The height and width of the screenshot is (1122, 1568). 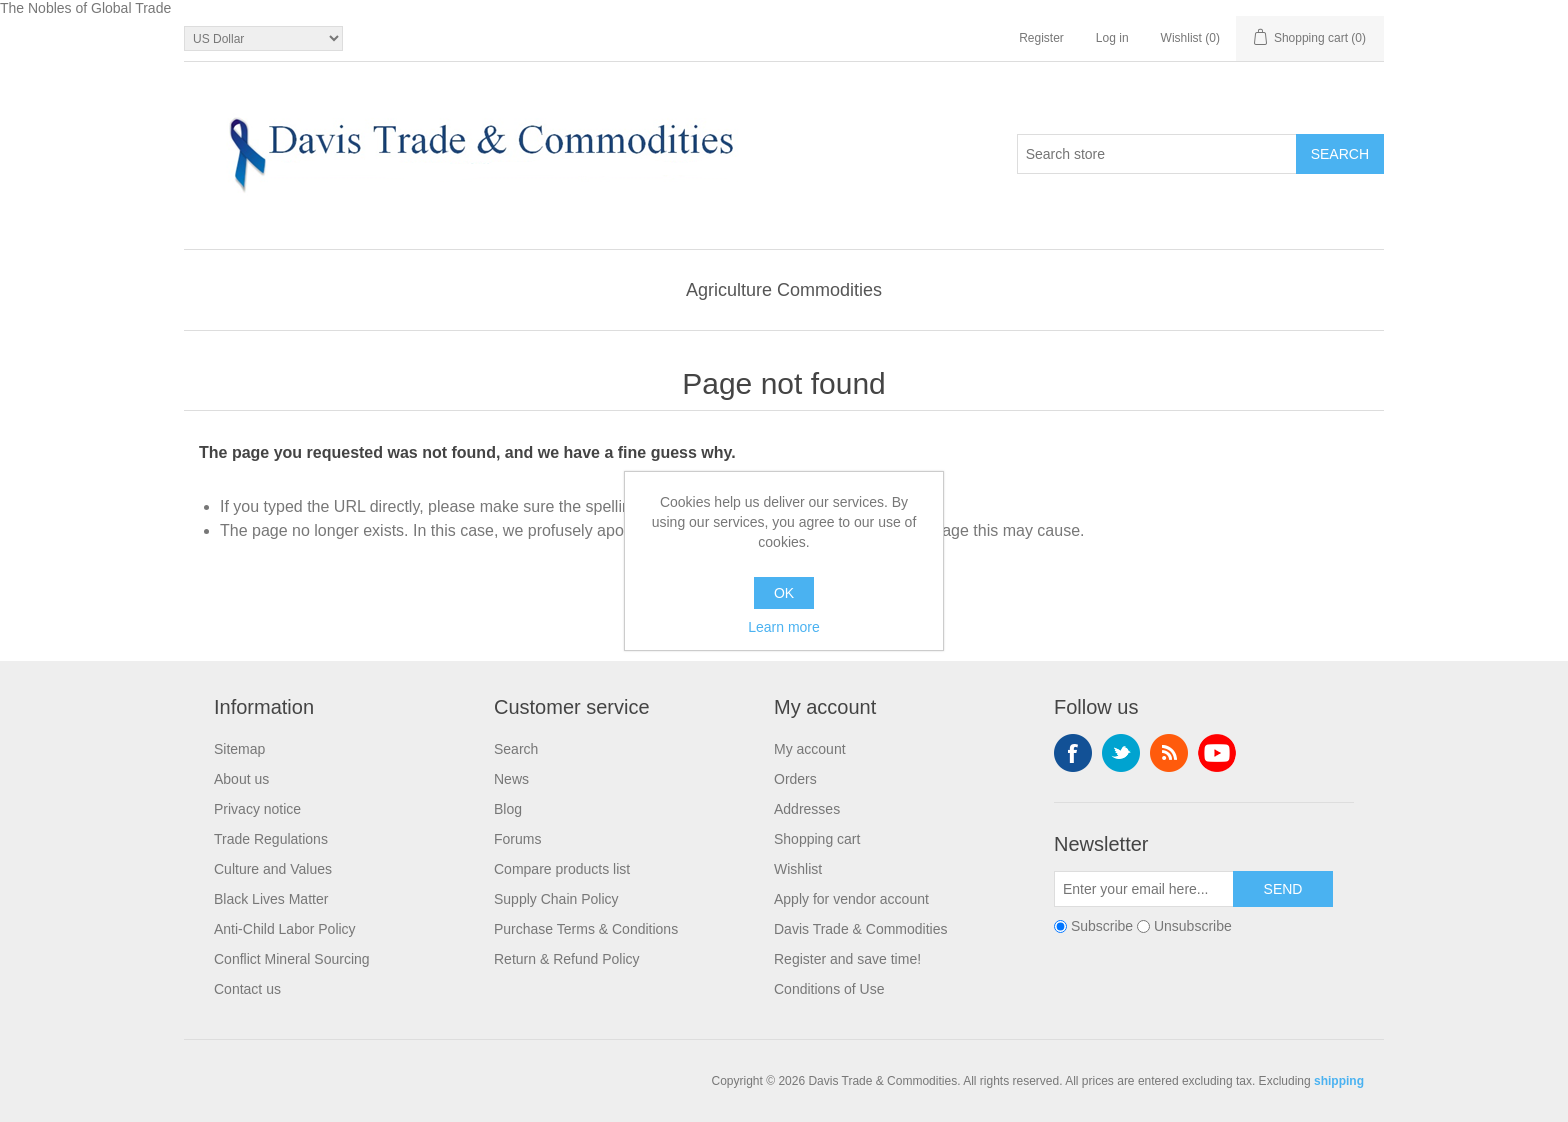 What do you see at coordinates (1339, 1081) in the screenshot?
I see `shipping` at bounding box center [1339, 1081].